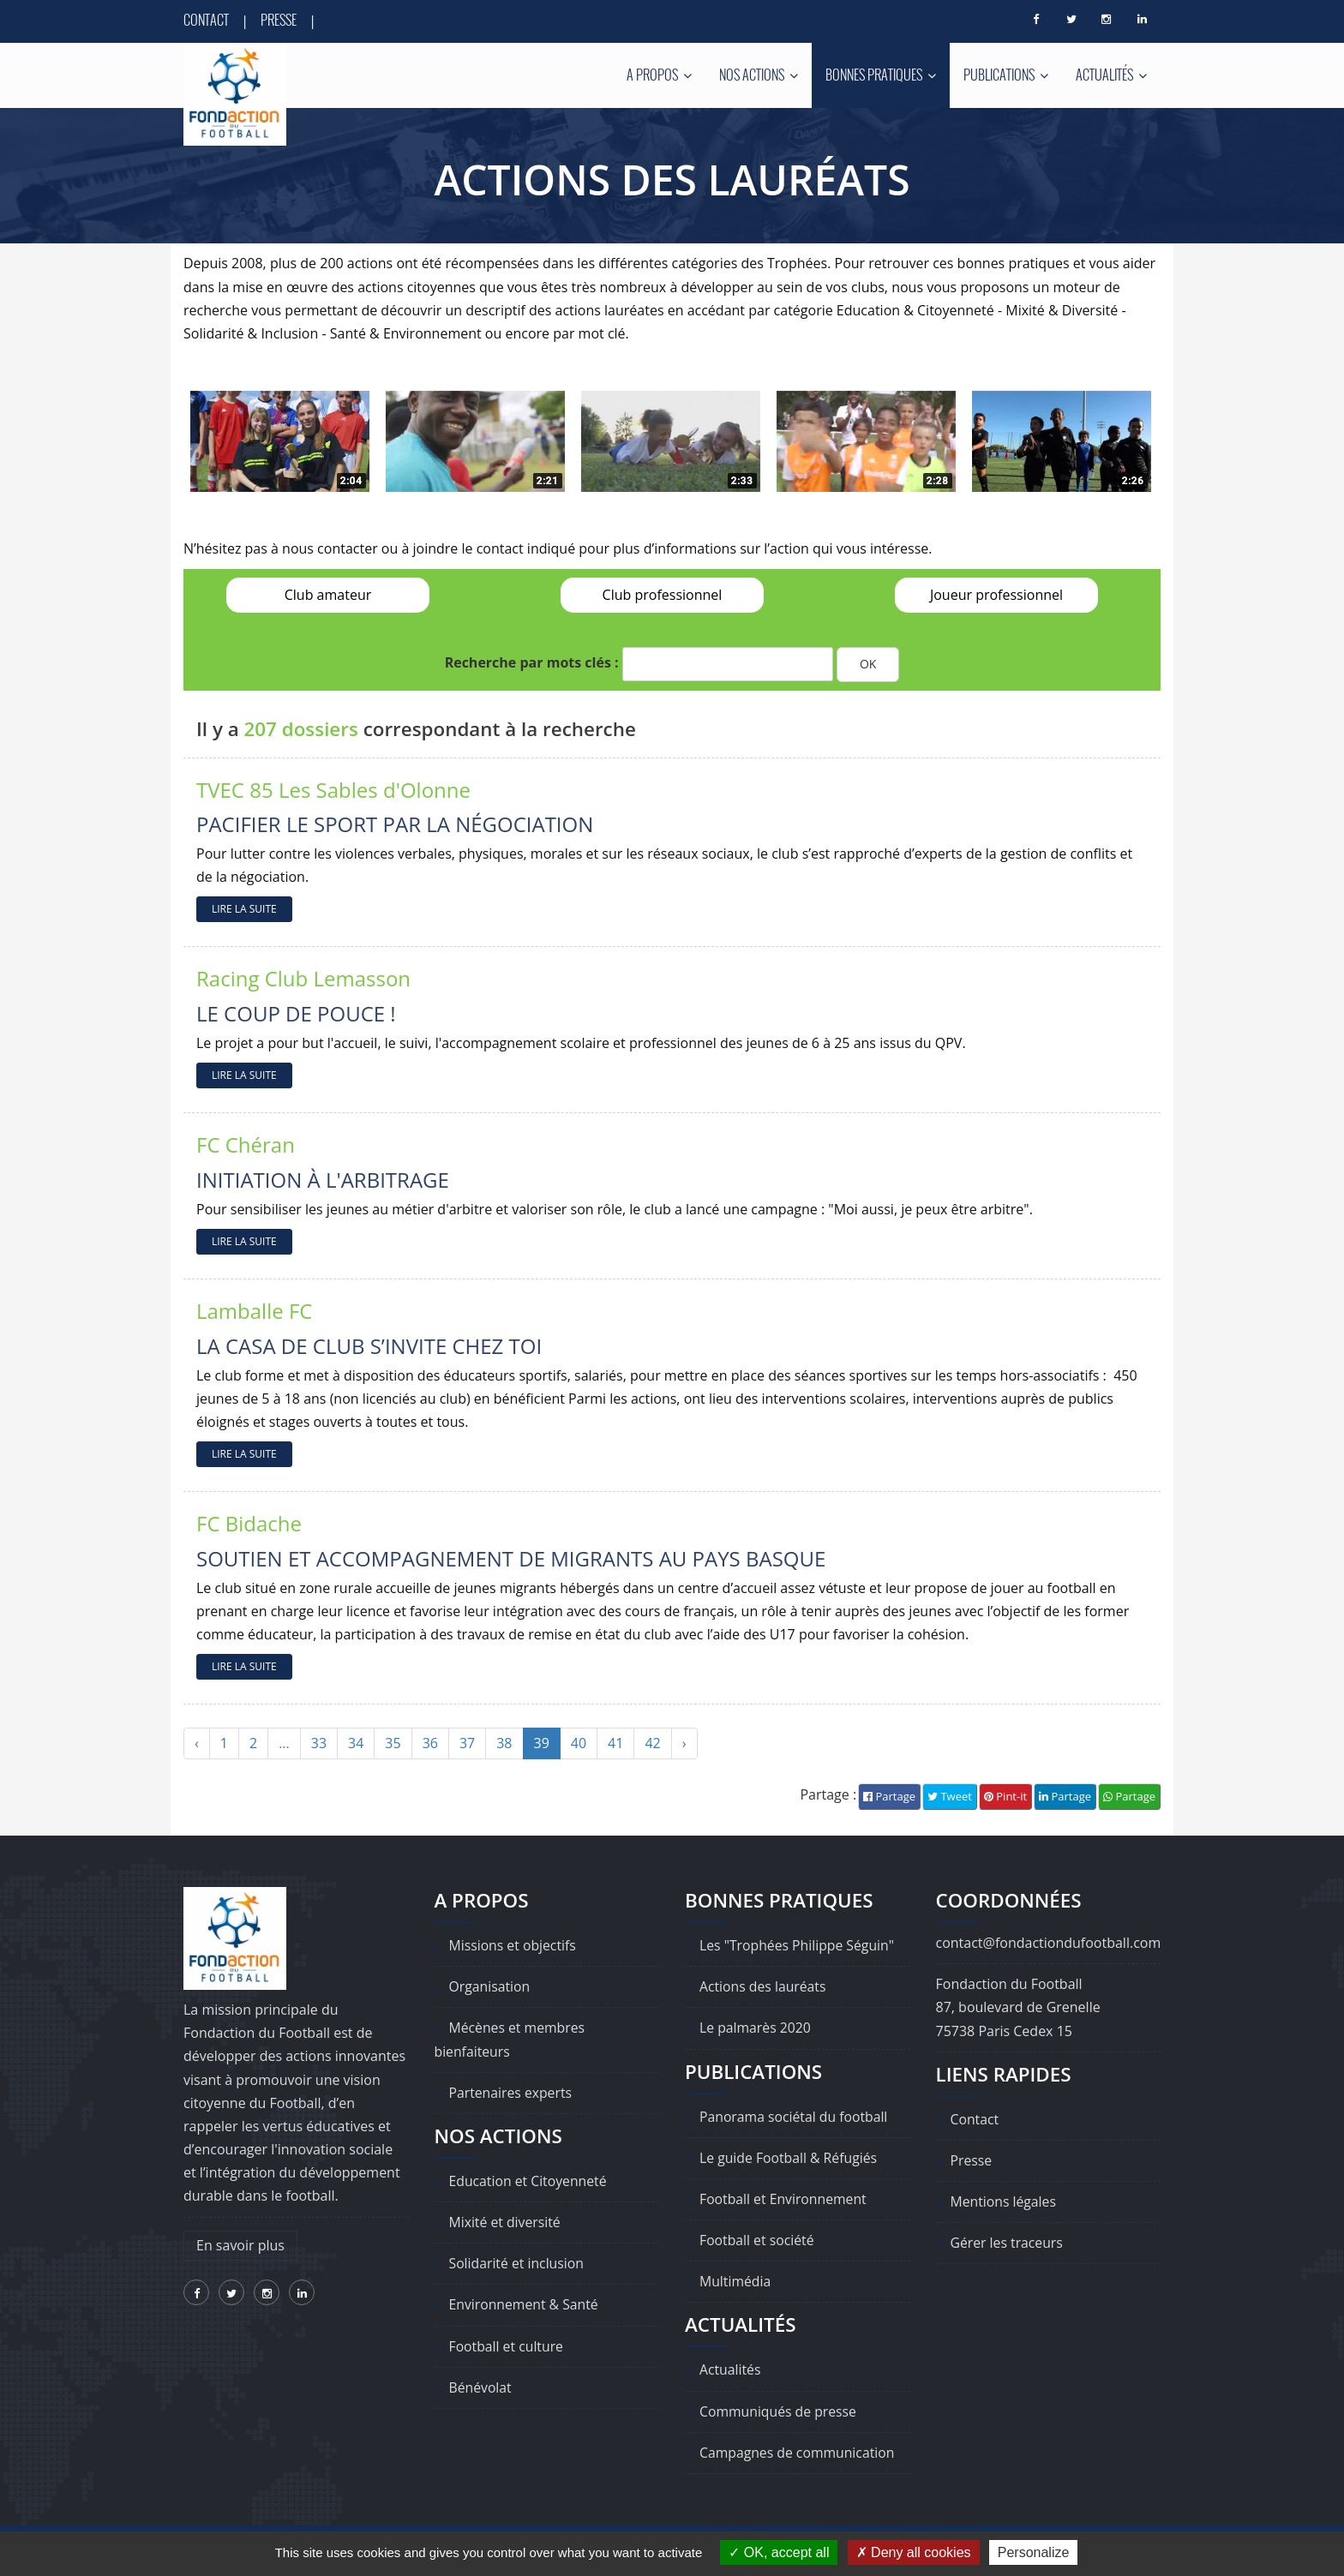 The image size is (1344, 2576). What do you see at coordinates (652, 1743) in the screenshot?
I see `42` at bounding box center [652, 1743].